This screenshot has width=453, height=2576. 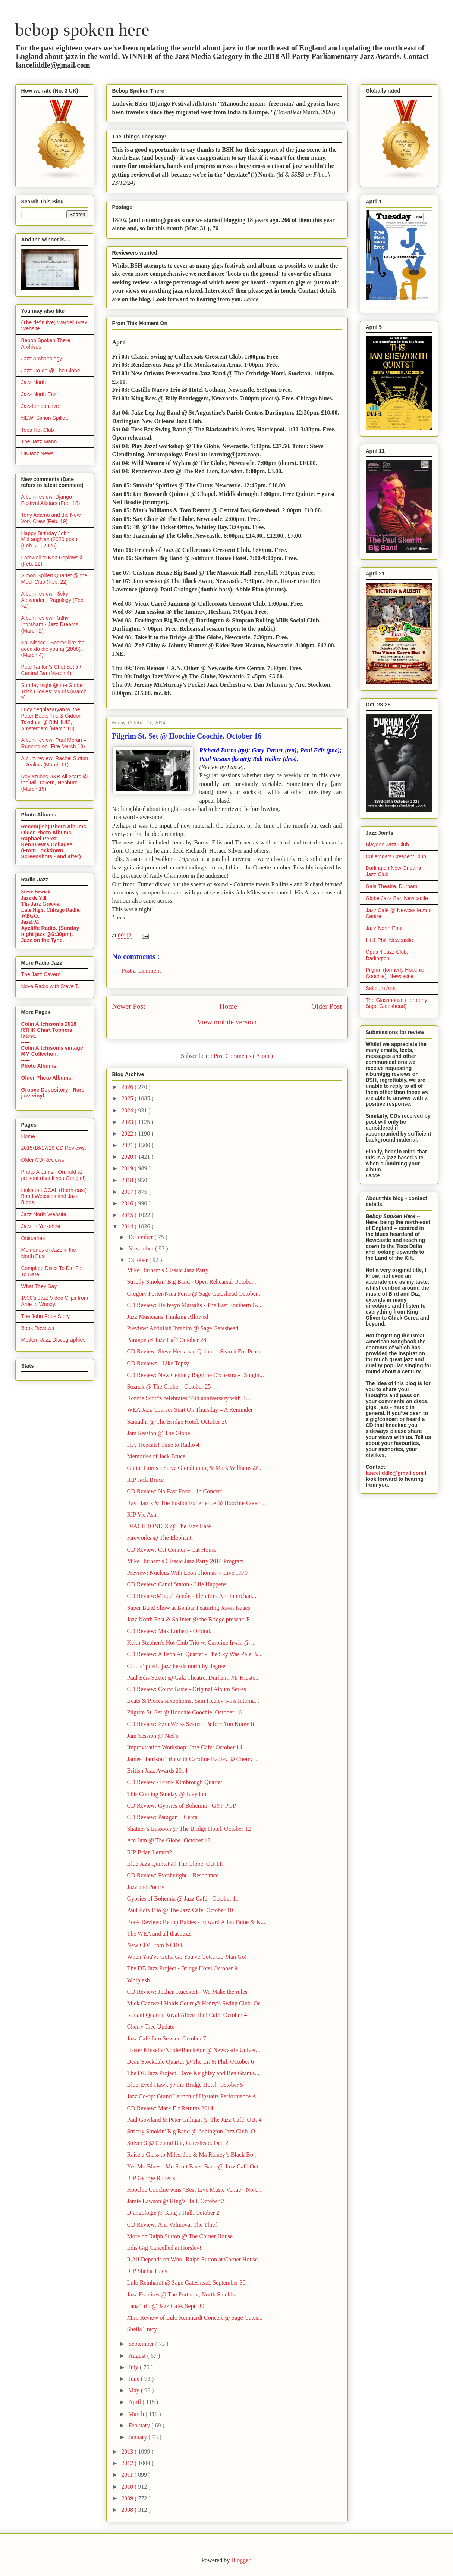 I want to click on Jazz North East, so click(x=39, y=394).